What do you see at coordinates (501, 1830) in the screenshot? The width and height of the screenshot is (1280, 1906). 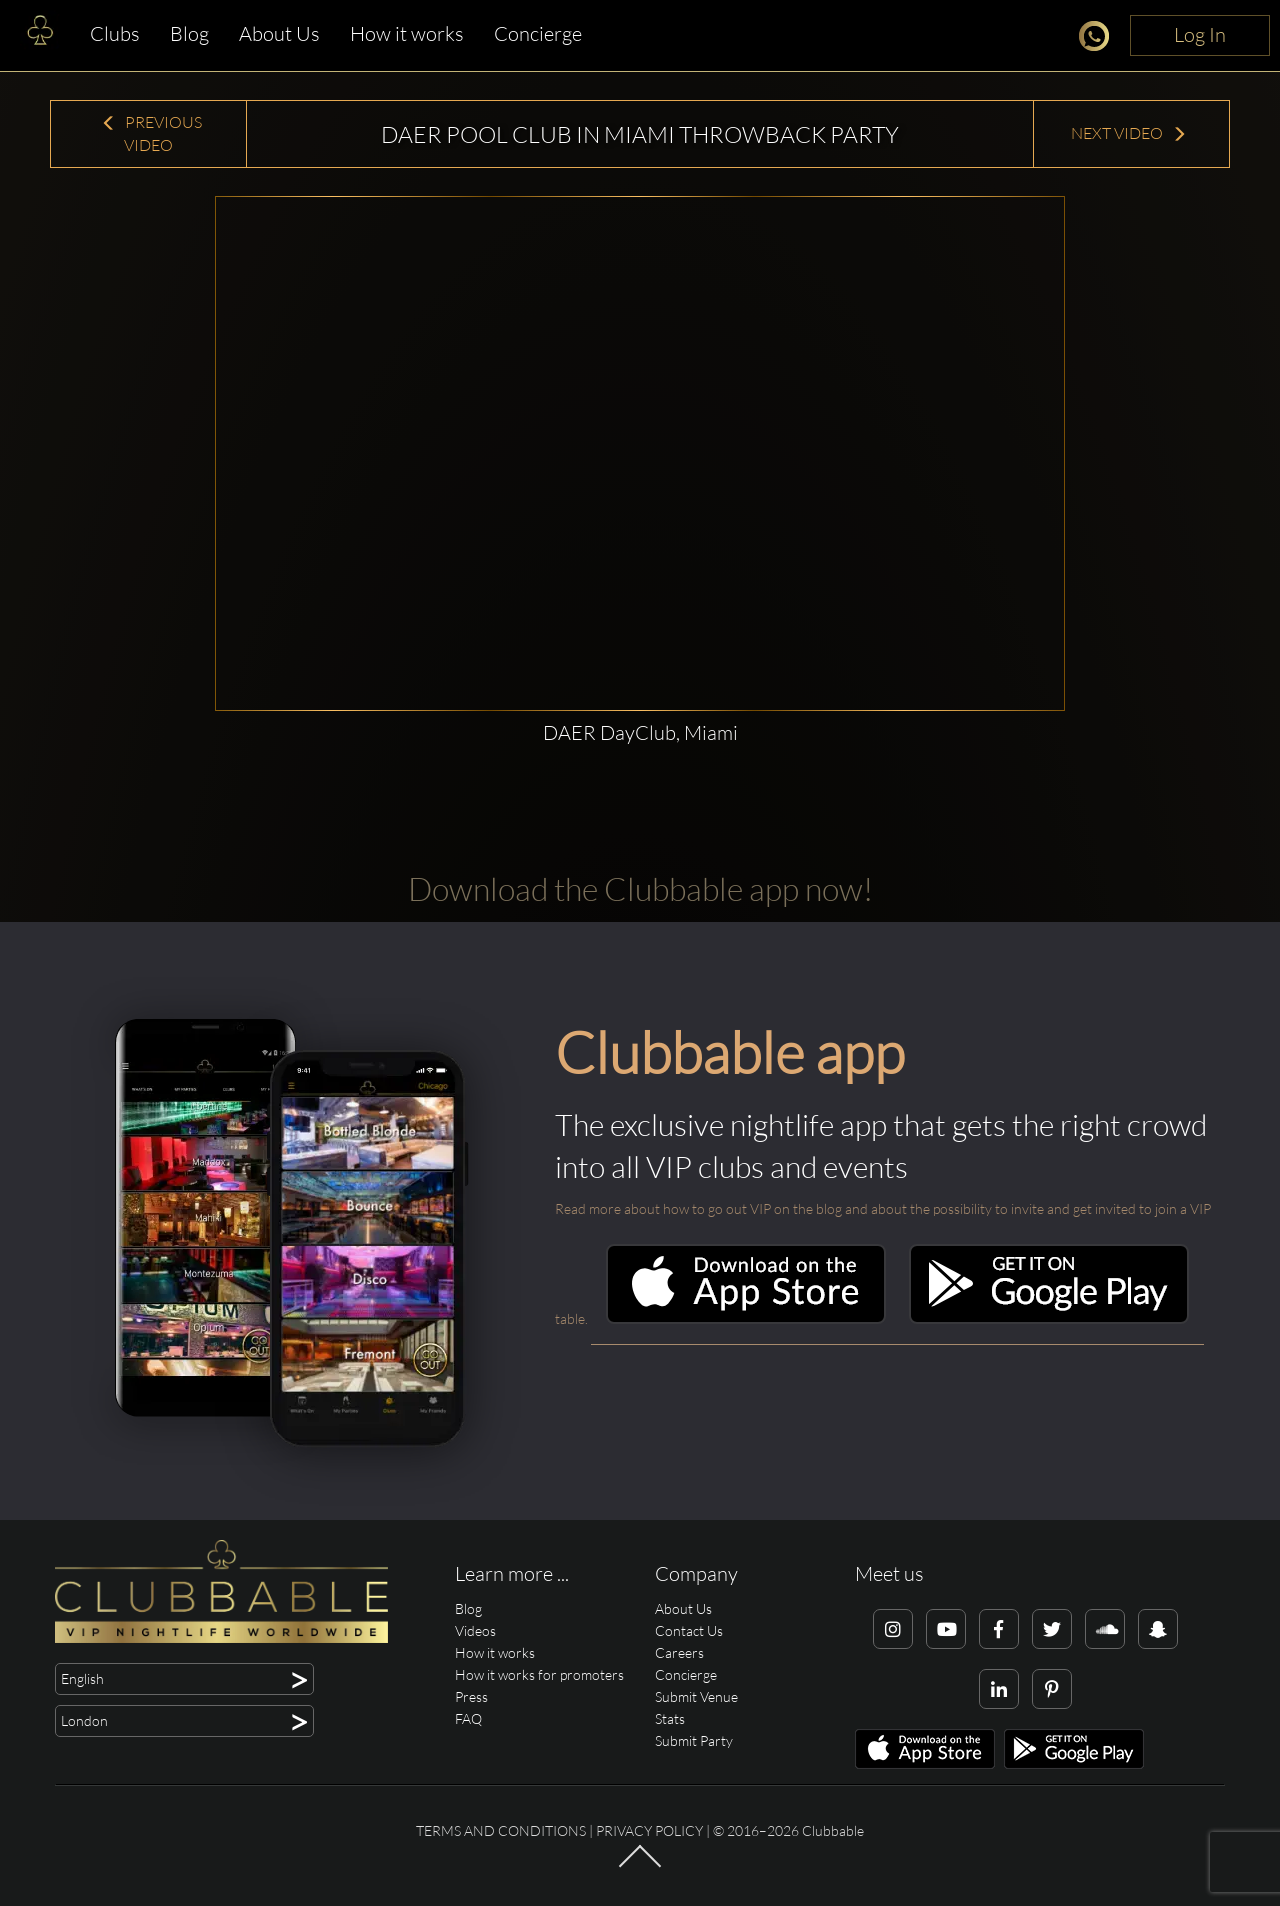 I see `Terms and conditions` at bounding box center [501, 1830].